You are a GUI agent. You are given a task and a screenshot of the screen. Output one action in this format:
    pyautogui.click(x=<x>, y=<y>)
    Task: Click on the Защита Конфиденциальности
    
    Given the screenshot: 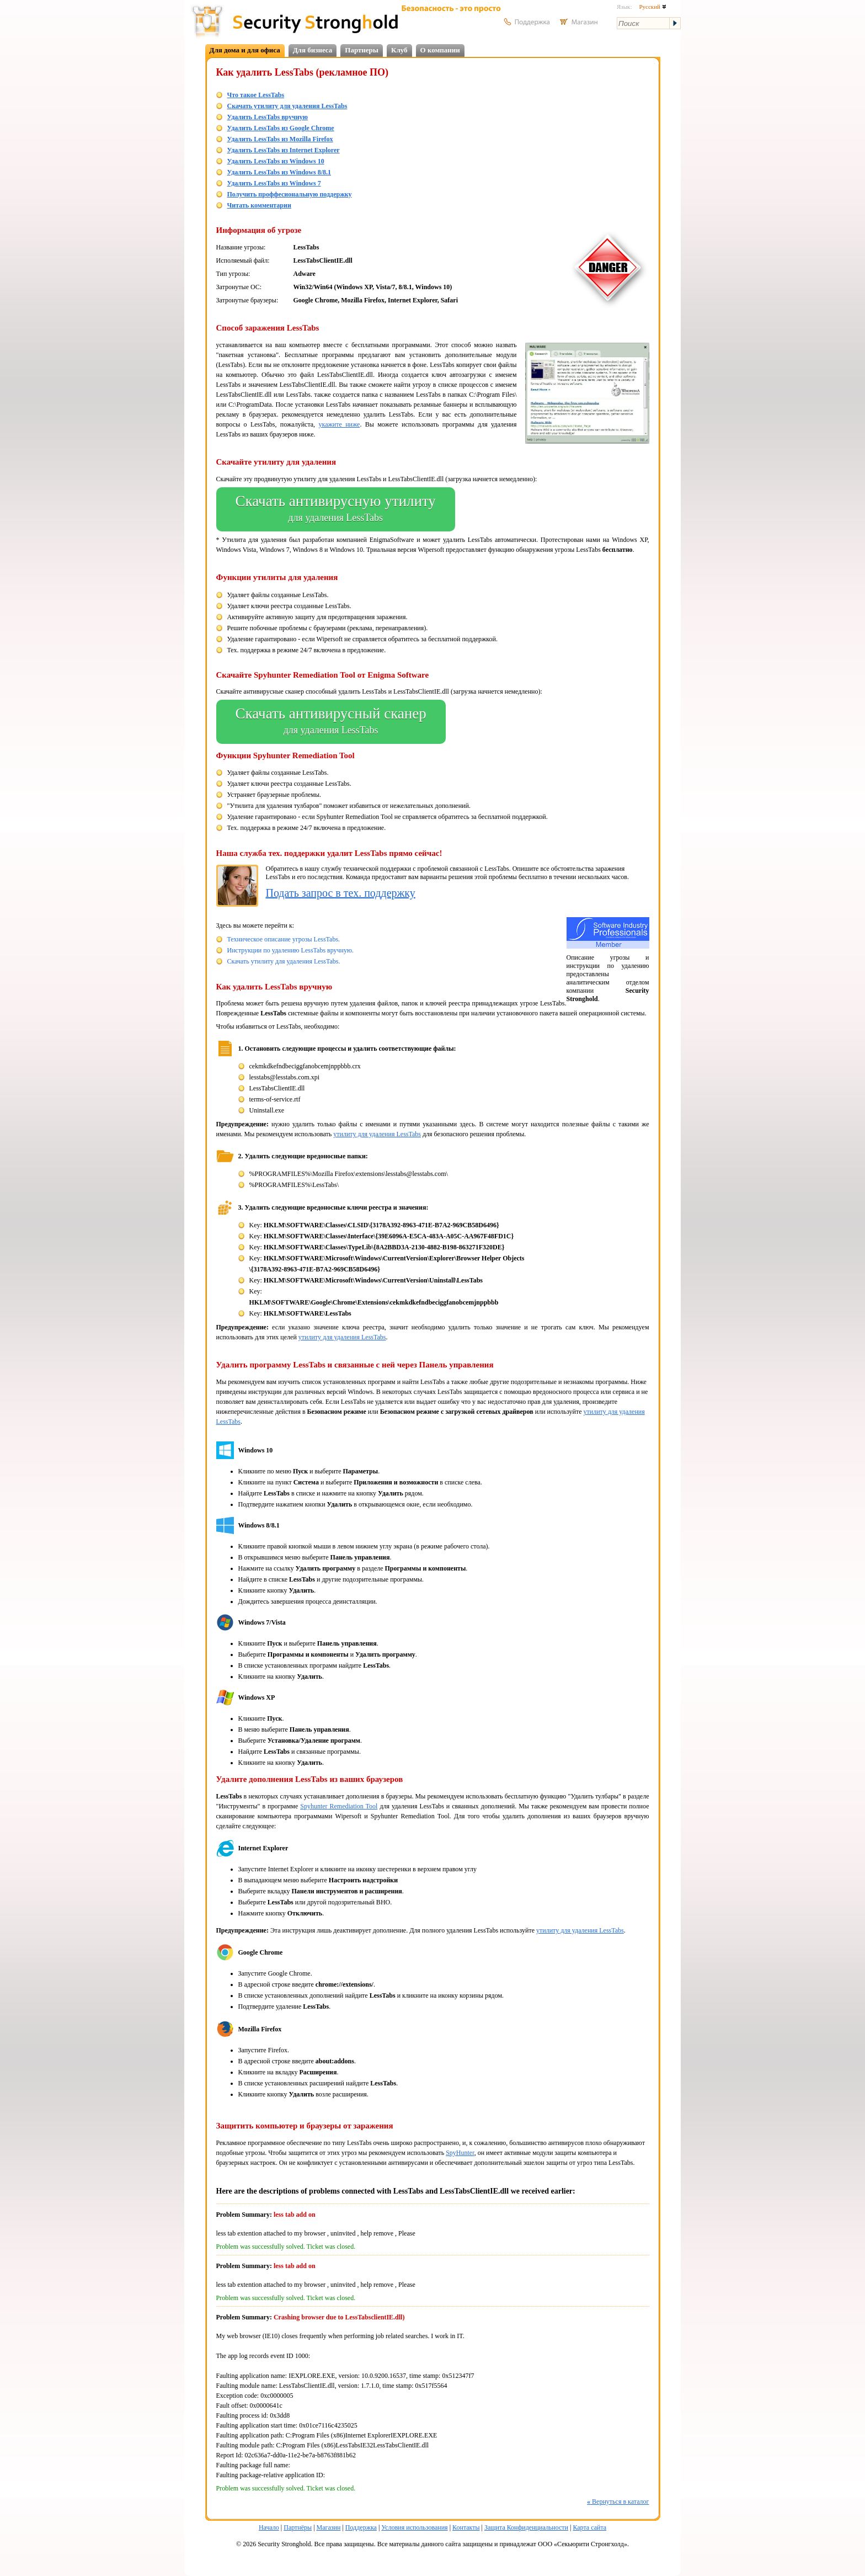 What is the action you would take?
    pyautogui.click(x=526, y=2527)
    